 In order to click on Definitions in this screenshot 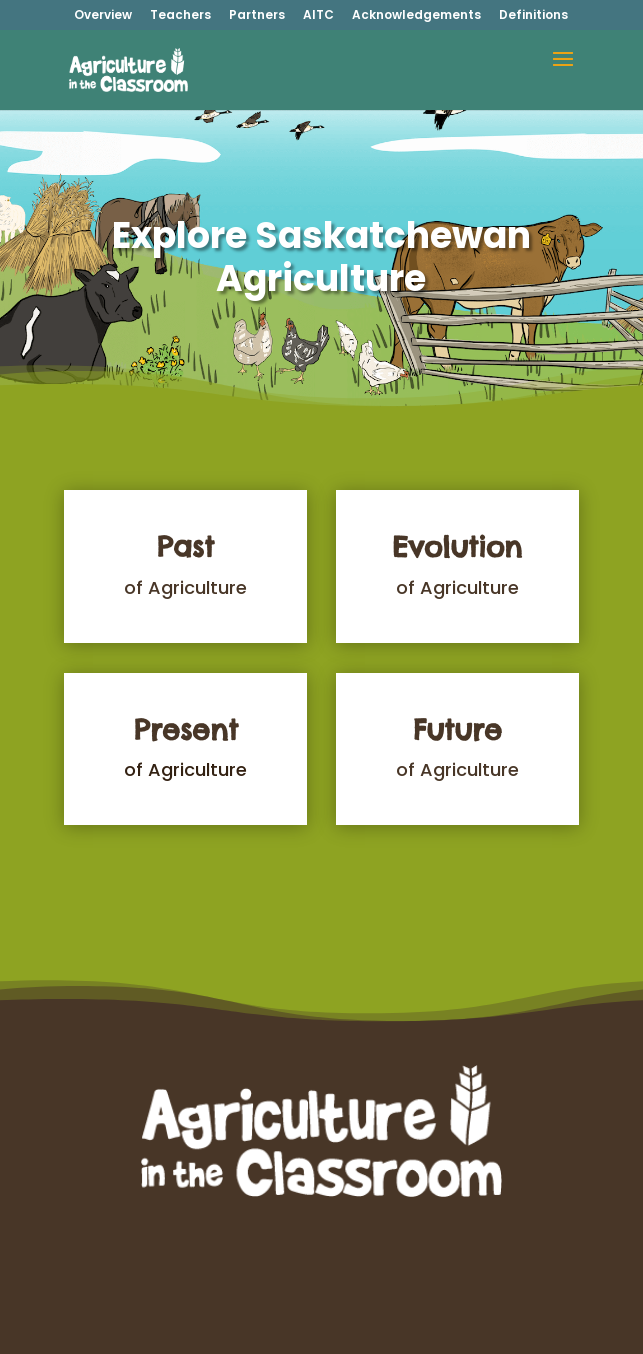, I will do `click(533, 16)`.